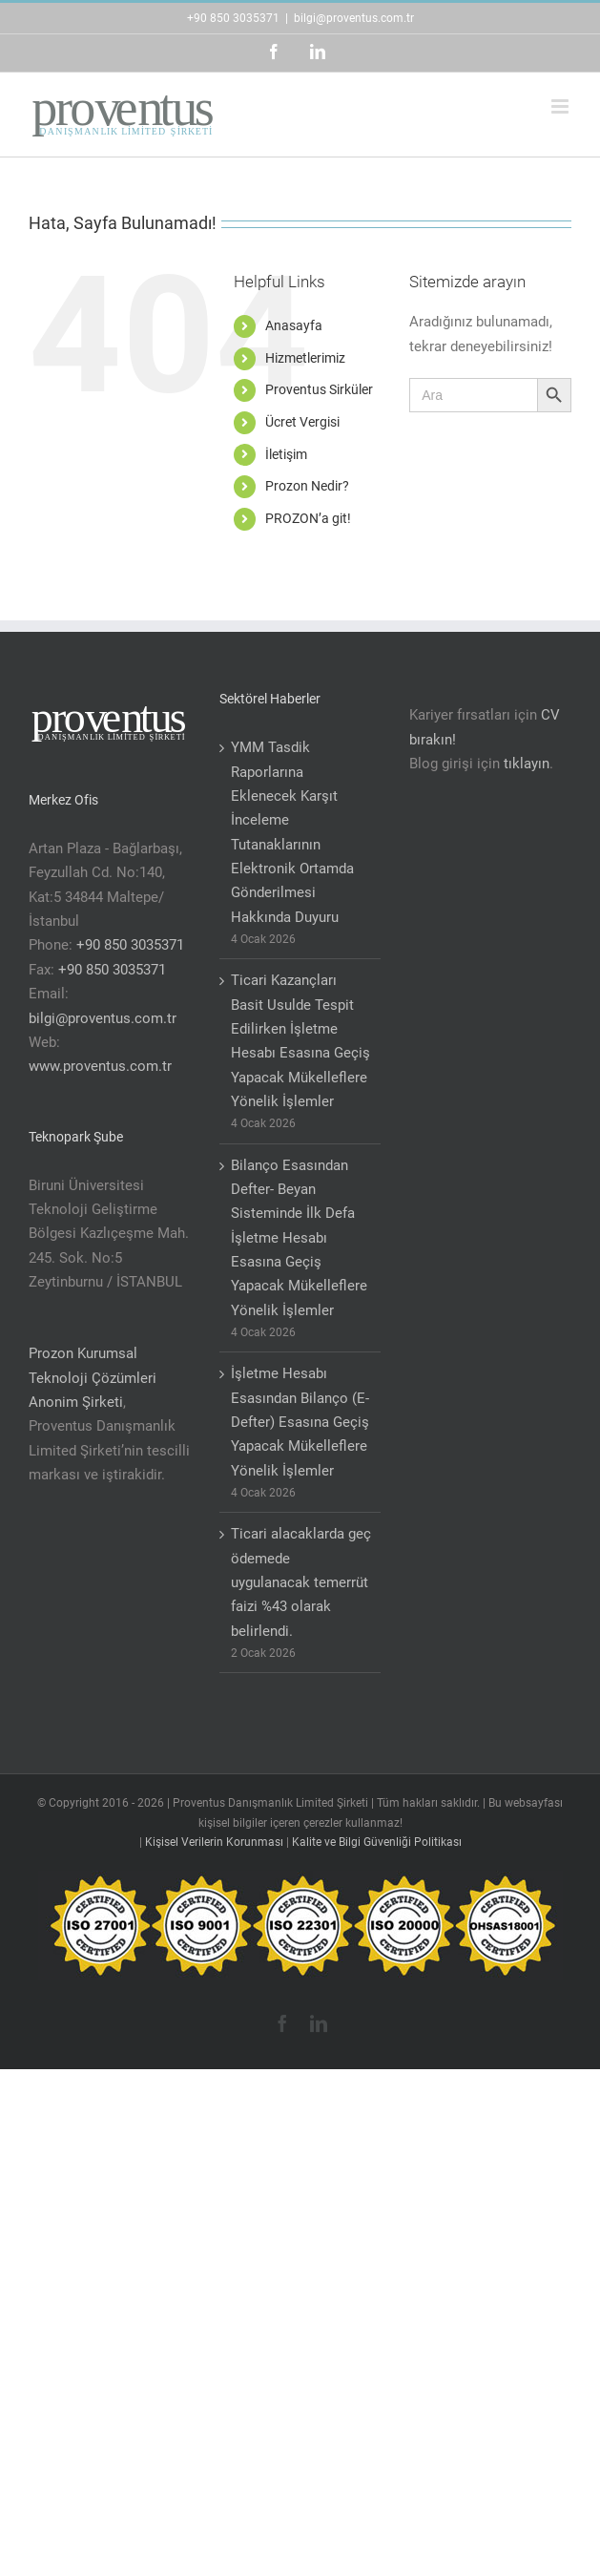 Image resolution: width=600 pixels, height=2576 pixels. What do you see at coordinates (299, 1238) in the screenshot?
I see `Bilanço Esasından Defter- Beyan Sisteminde İlk Defa İşletme Hesabı Esasına Geçiş Yapacak Mükelleflere Yönelik İşlemler` at bounding box center [299, 1238].